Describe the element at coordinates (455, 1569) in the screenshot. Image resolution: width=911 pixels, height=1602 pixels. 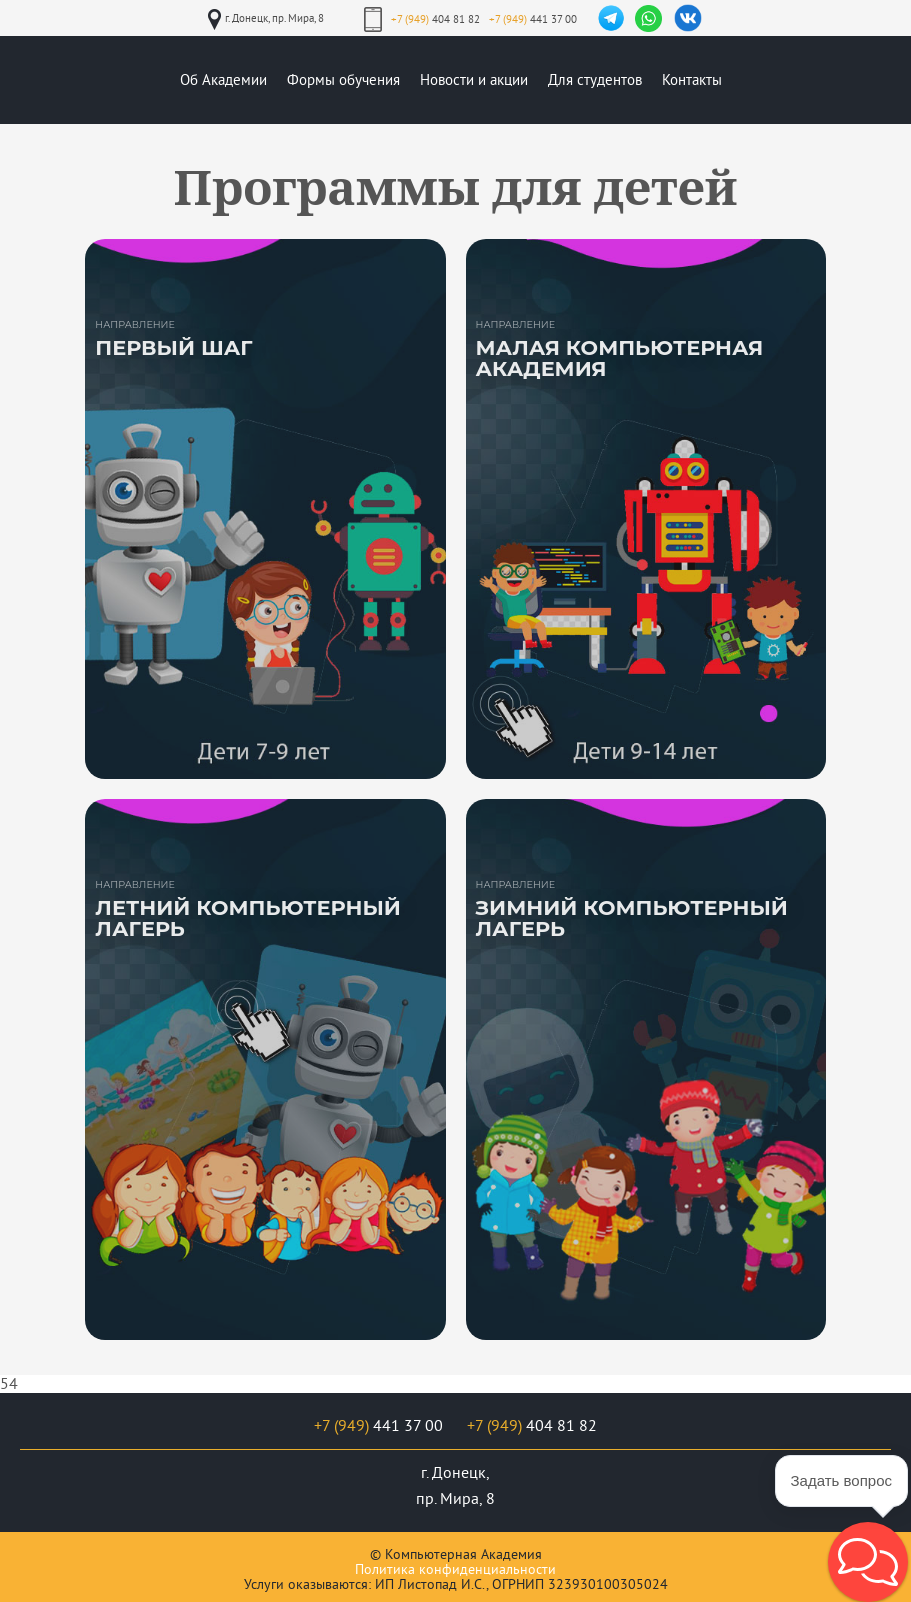
I see `Политика конфиденциальности` at that location.